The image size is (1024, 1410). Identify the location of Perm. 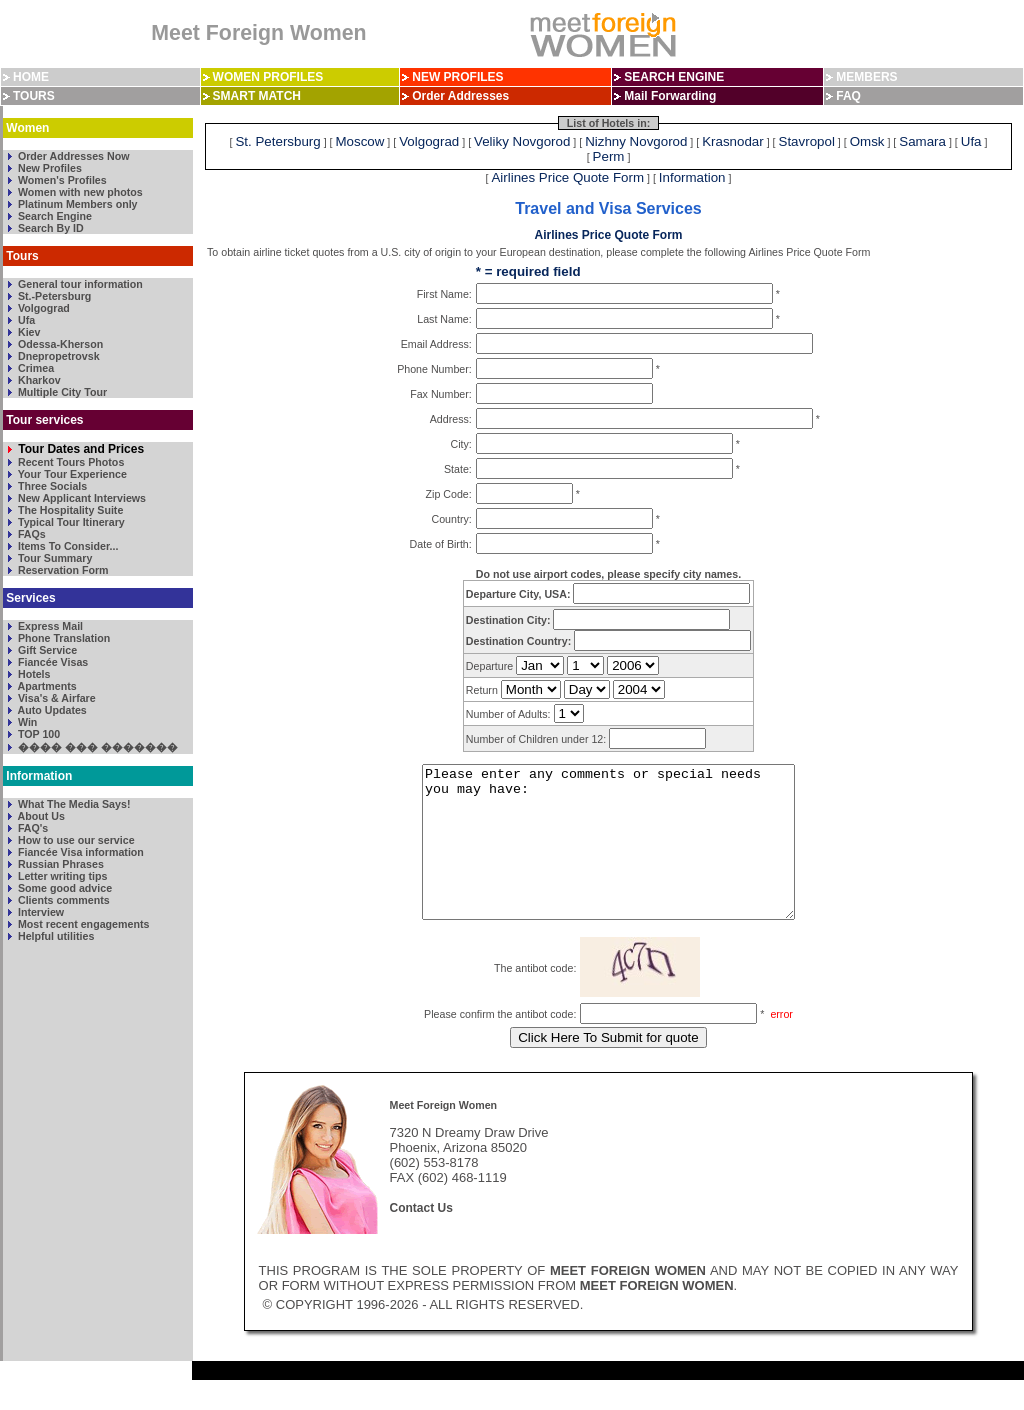
(609, 156).